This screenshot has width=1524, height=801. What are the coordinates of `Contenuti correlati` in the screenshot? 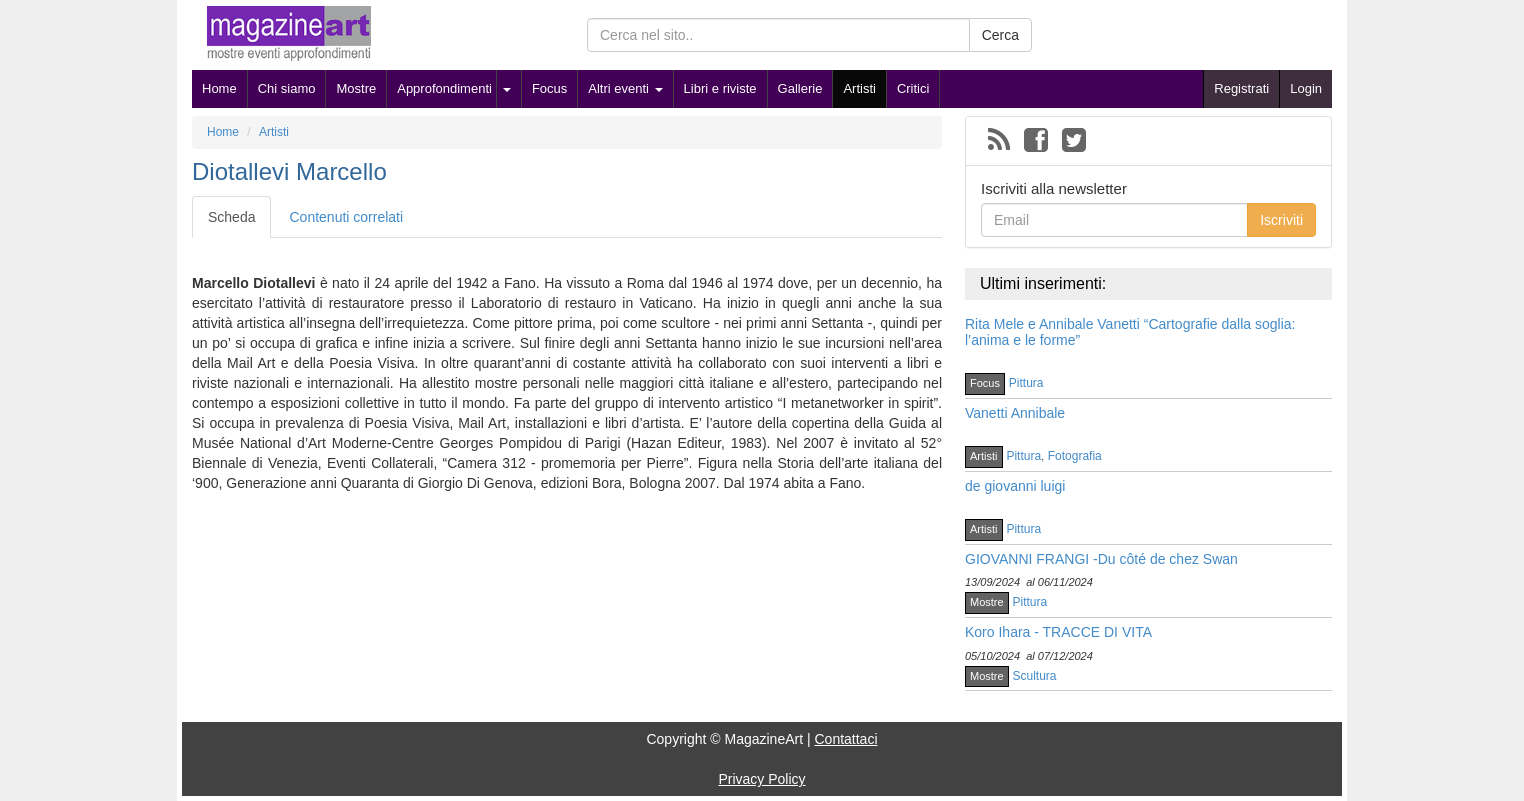 It's located at (346, 217).